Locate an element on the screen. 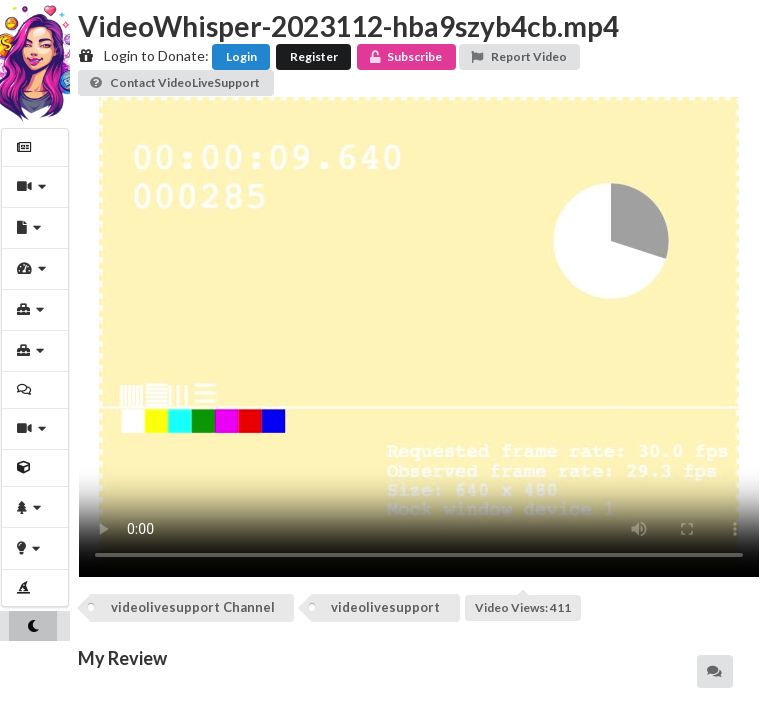 This screenshot has height=720, width=768. videolivesupport is located at coordinates (385, 607).